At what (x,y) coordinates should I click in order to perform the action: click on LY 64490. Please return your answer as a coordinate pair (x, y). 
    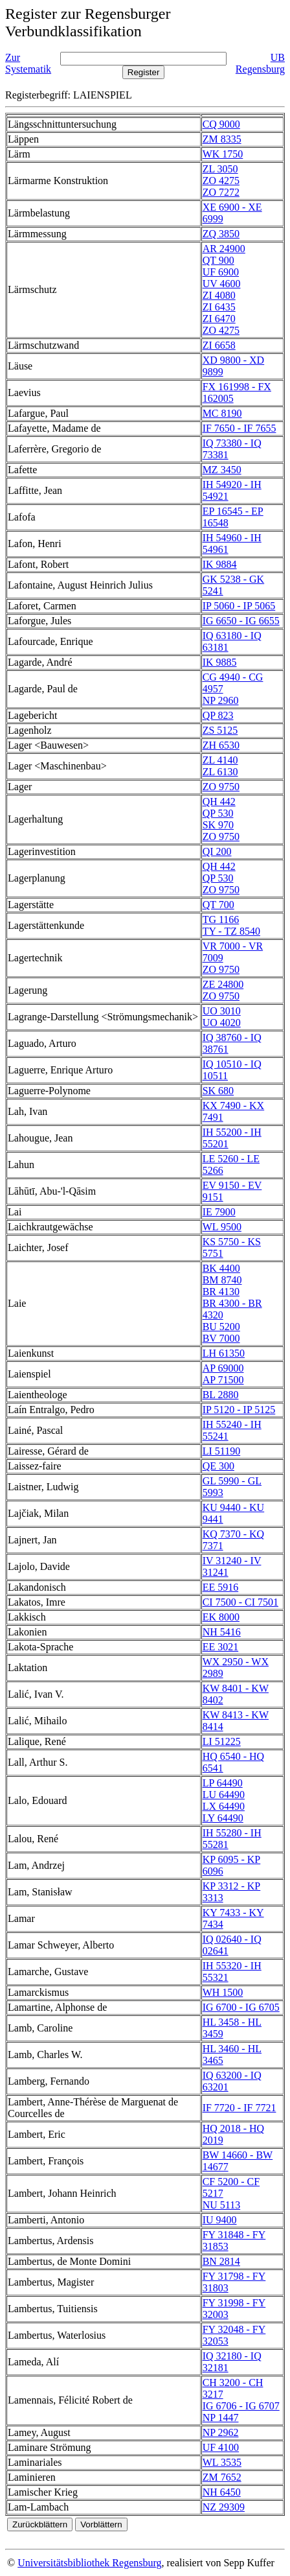
    Looking at the image, I should click on (223, 1817).